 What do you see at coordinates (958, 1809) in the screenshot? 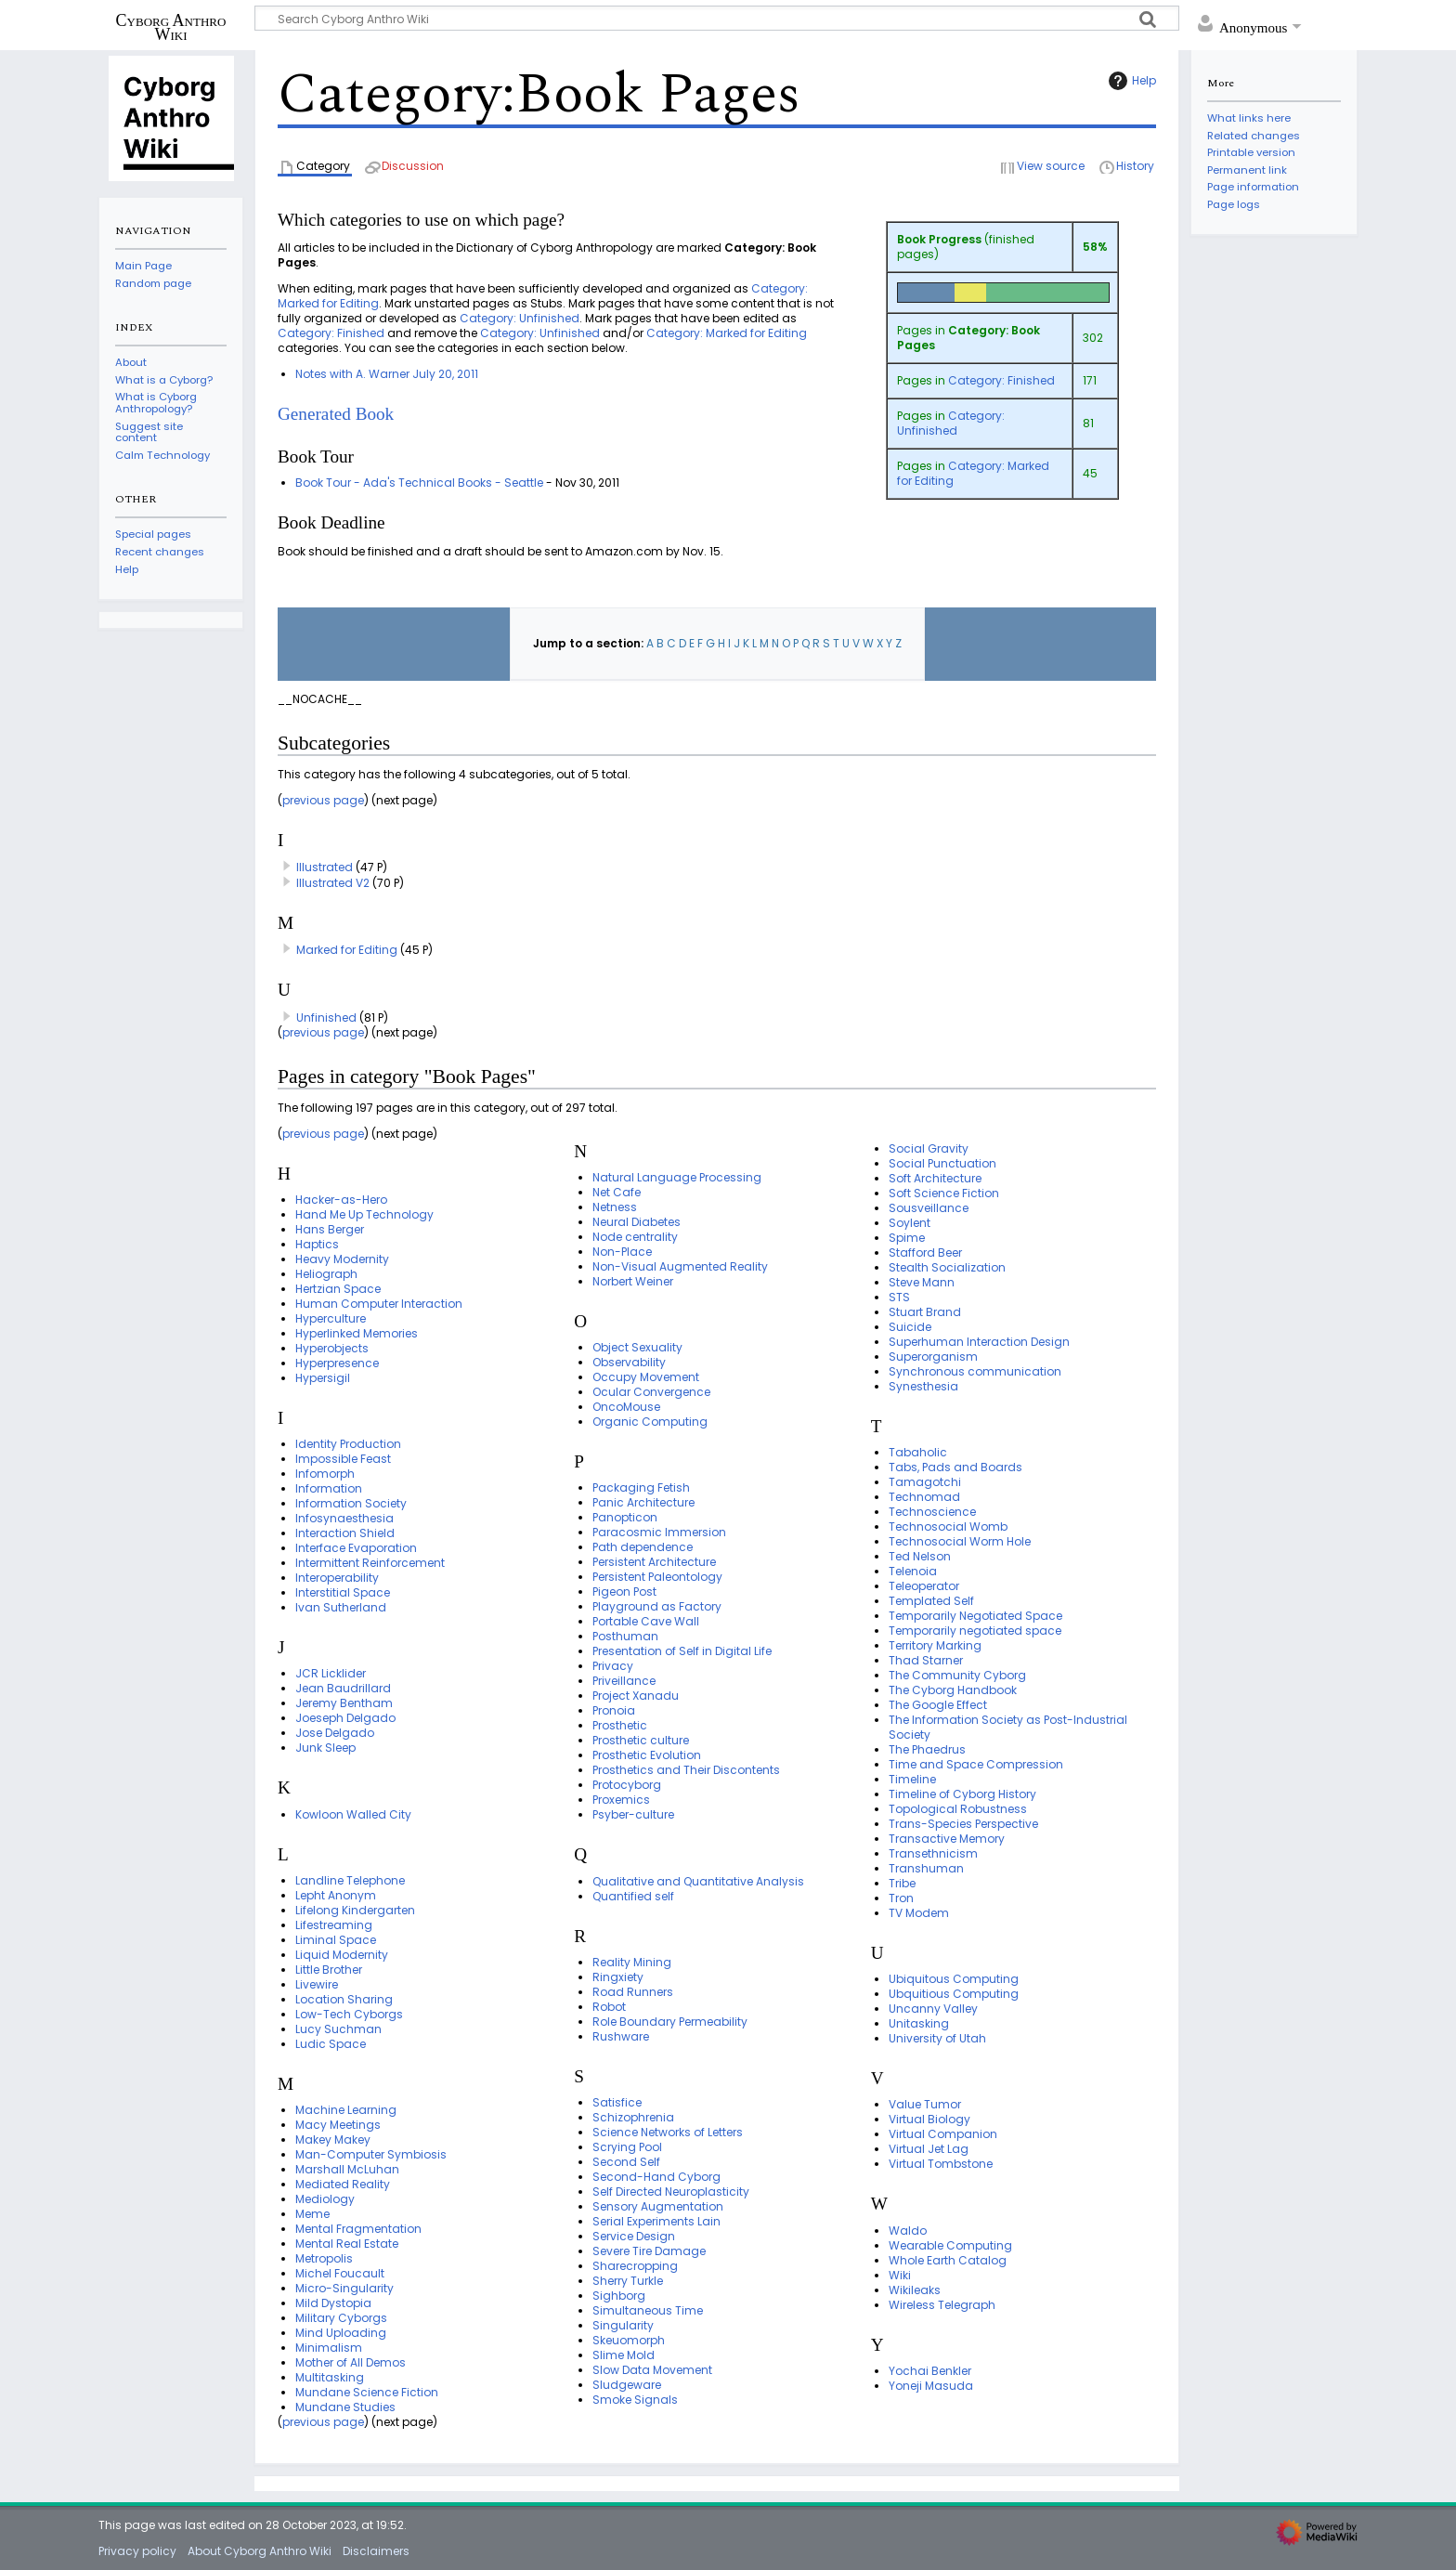
I see `Topological Robustness` at bounding box center [958, 1809].